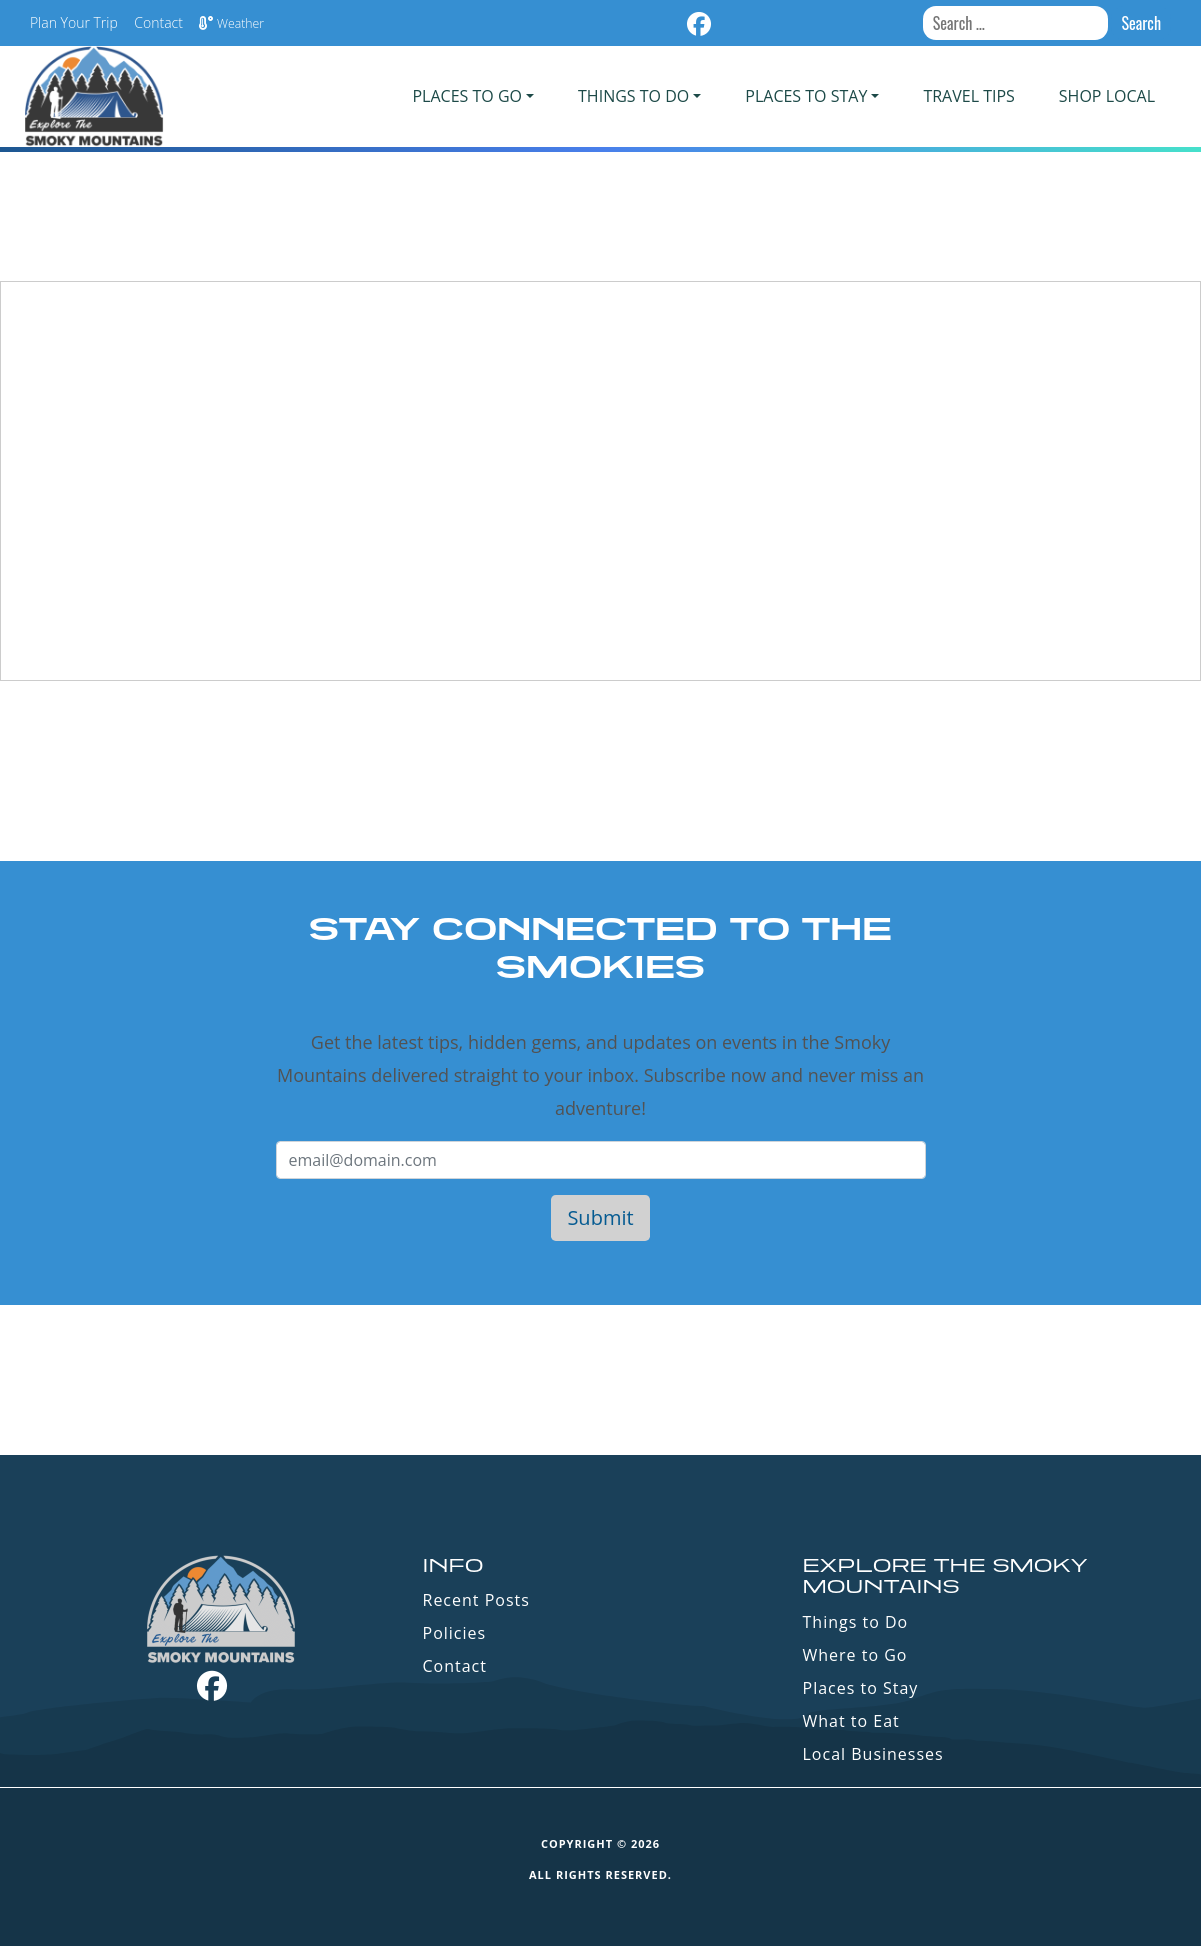 The height and width of the screenshot is (1946, 1201). I want to click on Local Businesses, so click(873, 1754).